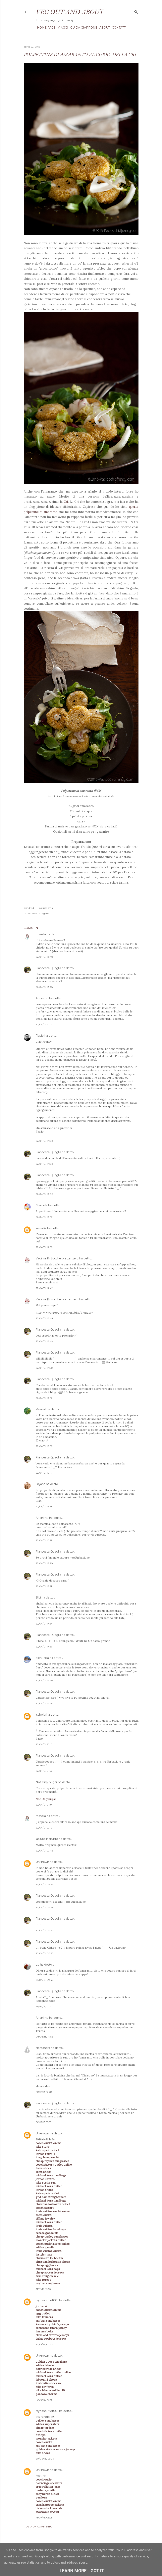 This screenshot has width=162, height=2576. Describe the element at coordinates (44, 986) in the screenshot. I see `22/04/13, 13:48` at that location.